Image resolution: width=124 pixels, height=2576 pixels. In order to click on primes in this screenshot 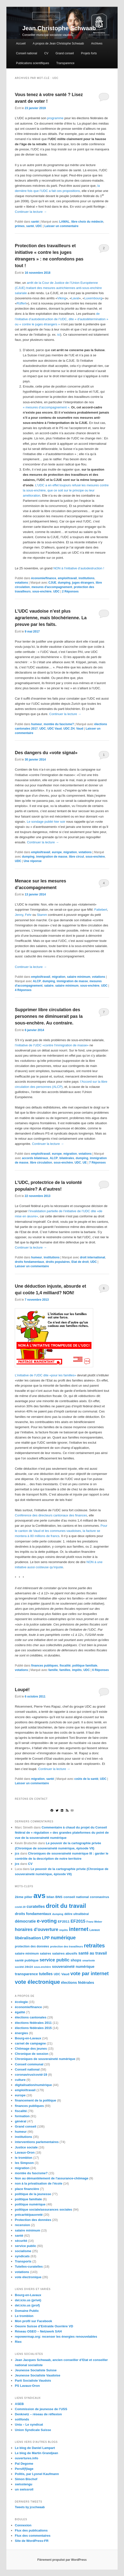, I will do `click(19, 226)`.